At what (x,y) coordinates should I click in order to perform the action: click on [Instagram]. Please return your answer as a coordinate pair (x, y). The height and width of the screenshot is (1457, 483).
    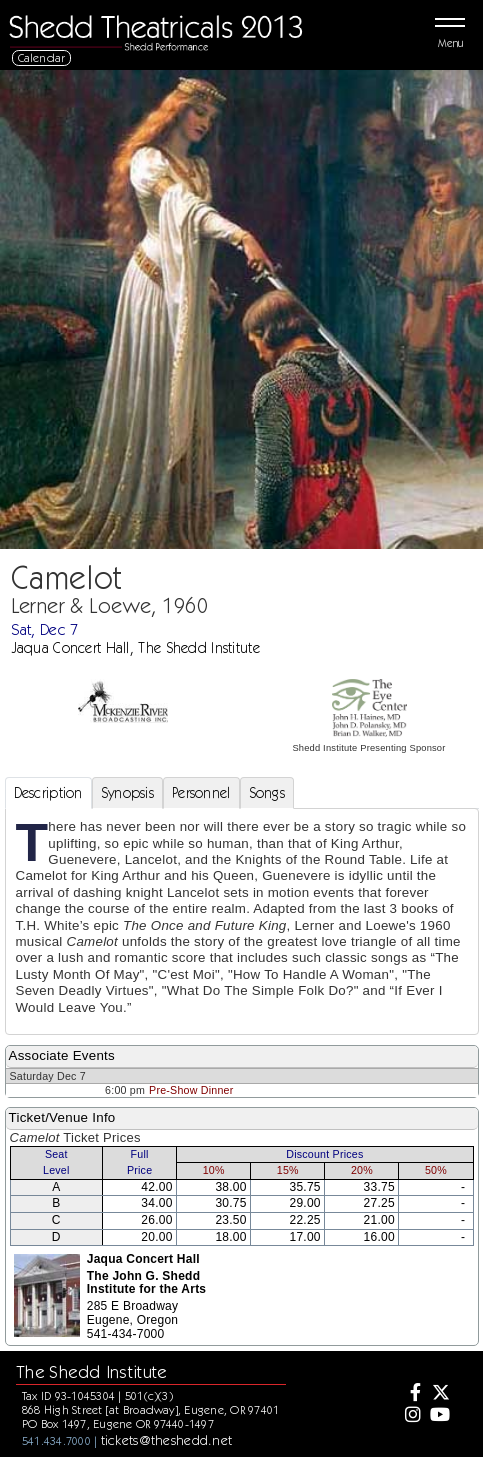
    Looking at the image, I should click on (411, 1416).